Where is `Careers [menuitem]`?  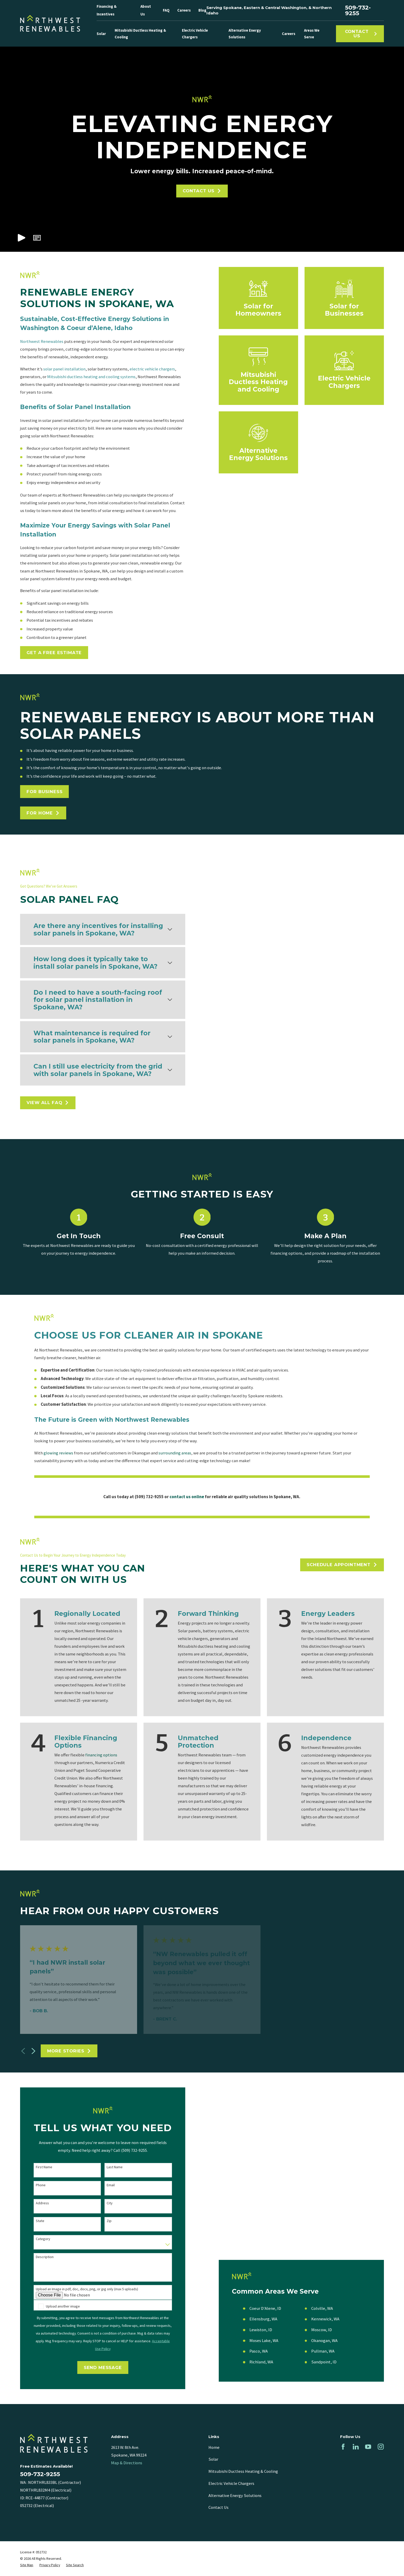 Careers [menuitem] is located at coordinates (288, 33).